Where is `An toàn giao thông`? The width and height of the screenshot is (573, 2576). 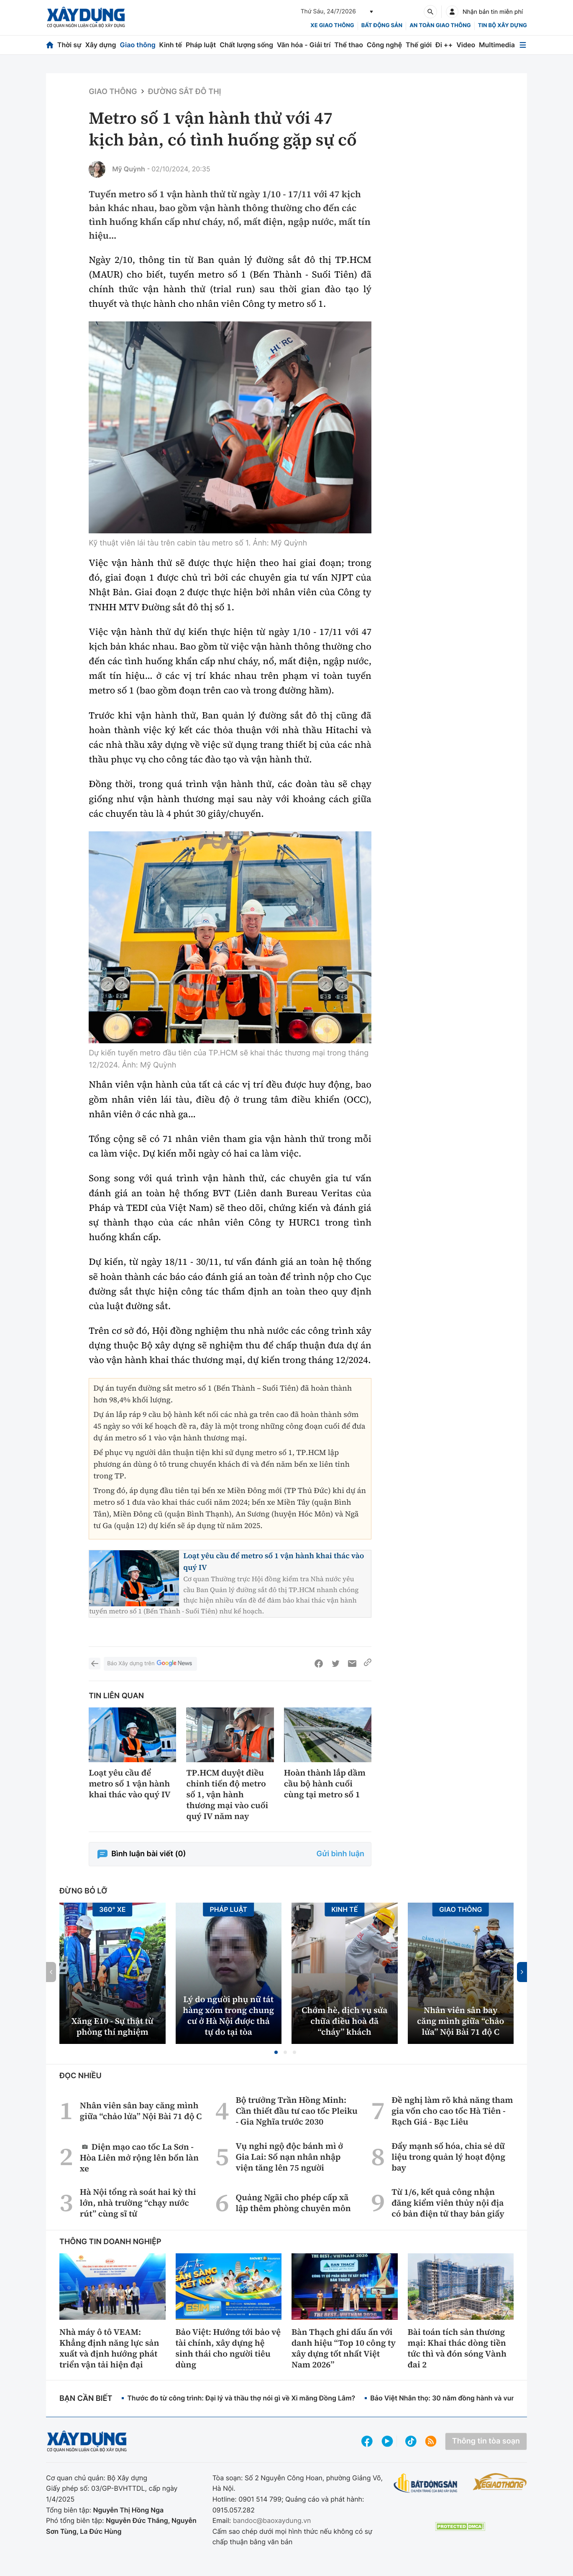
An toàn giao thông is located at coordinates (440, 25).